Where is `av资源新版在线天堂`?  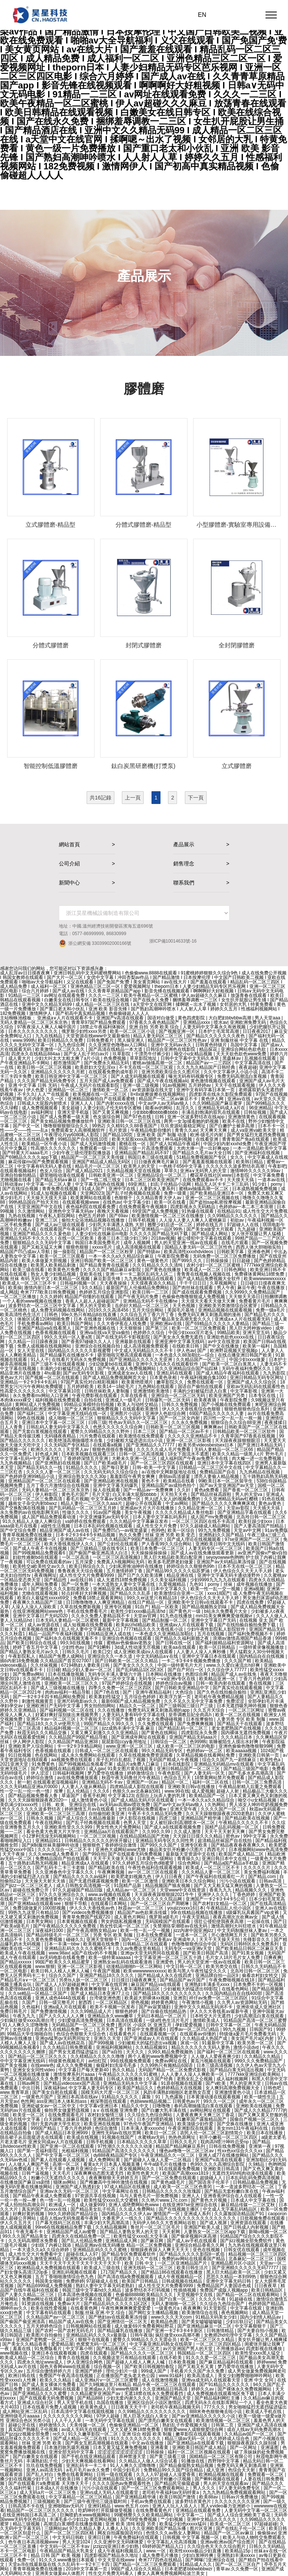
av资源新版在线天堂 is located at coordinates (153, 1089).